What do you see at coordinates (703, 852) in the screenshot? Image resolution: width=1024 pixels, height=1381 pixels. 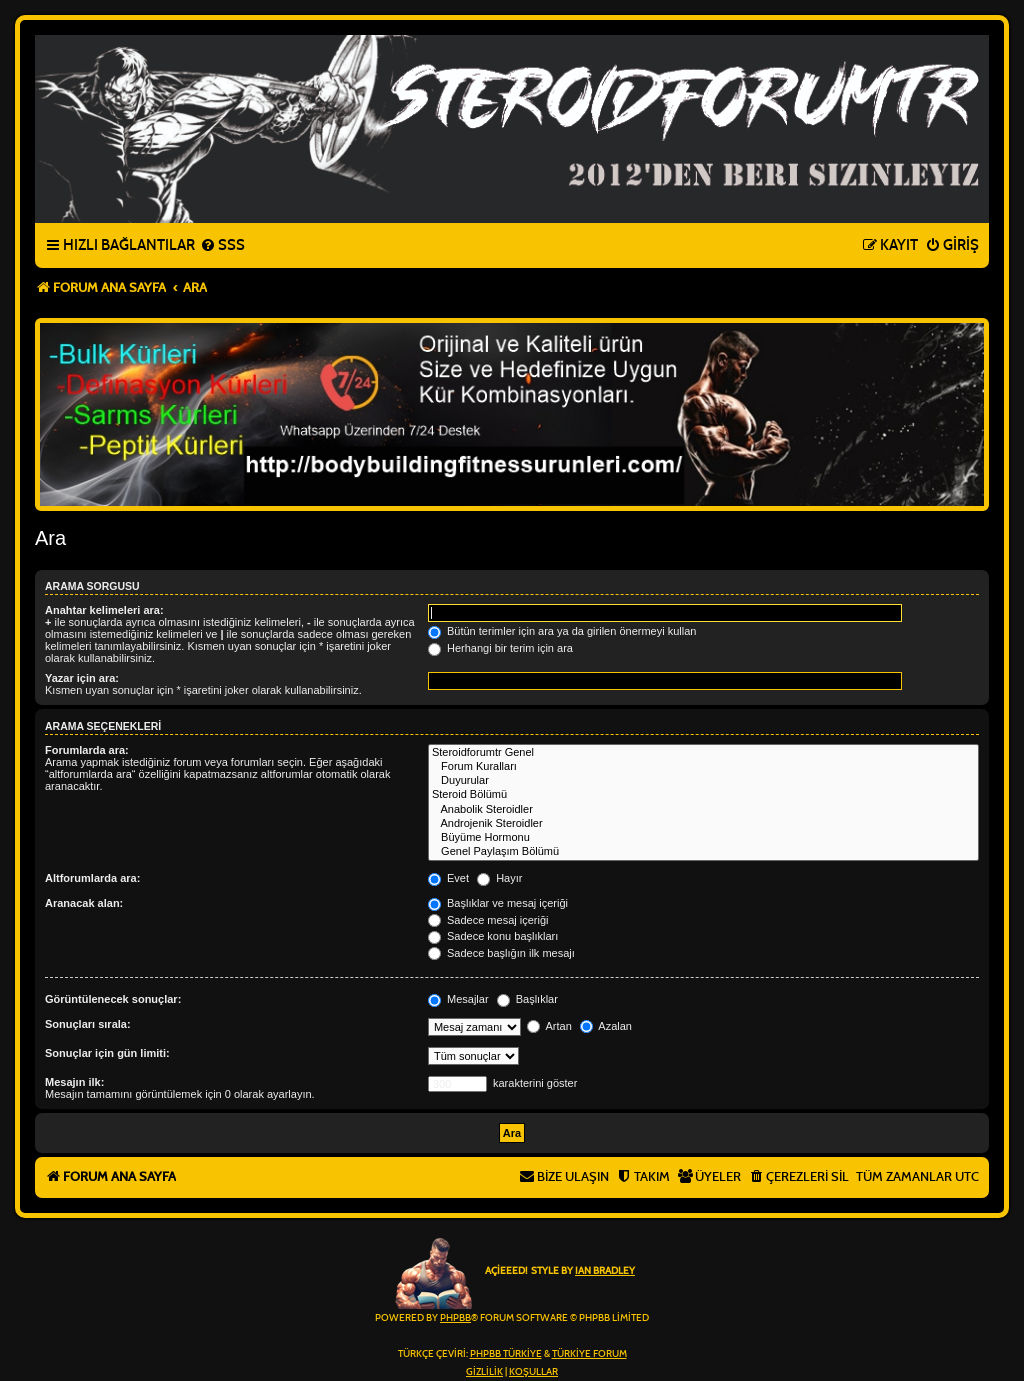 I see `Genel Paylaşım Bölümü` at bounding box center [703, 852].